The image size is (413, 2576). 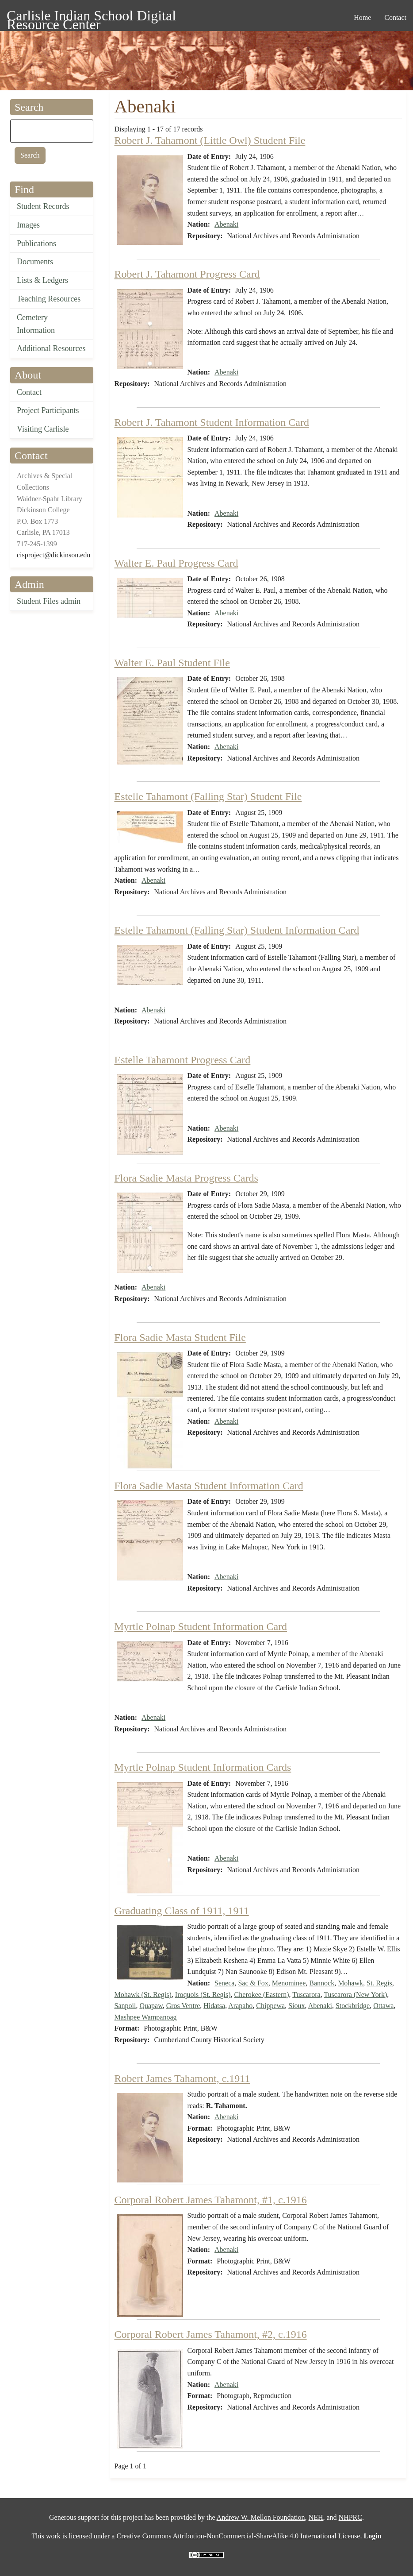 What do you see at coordinates (379, 1983) in the screenshot?
I see `St. Regis` at bounding box center [379, 1983].